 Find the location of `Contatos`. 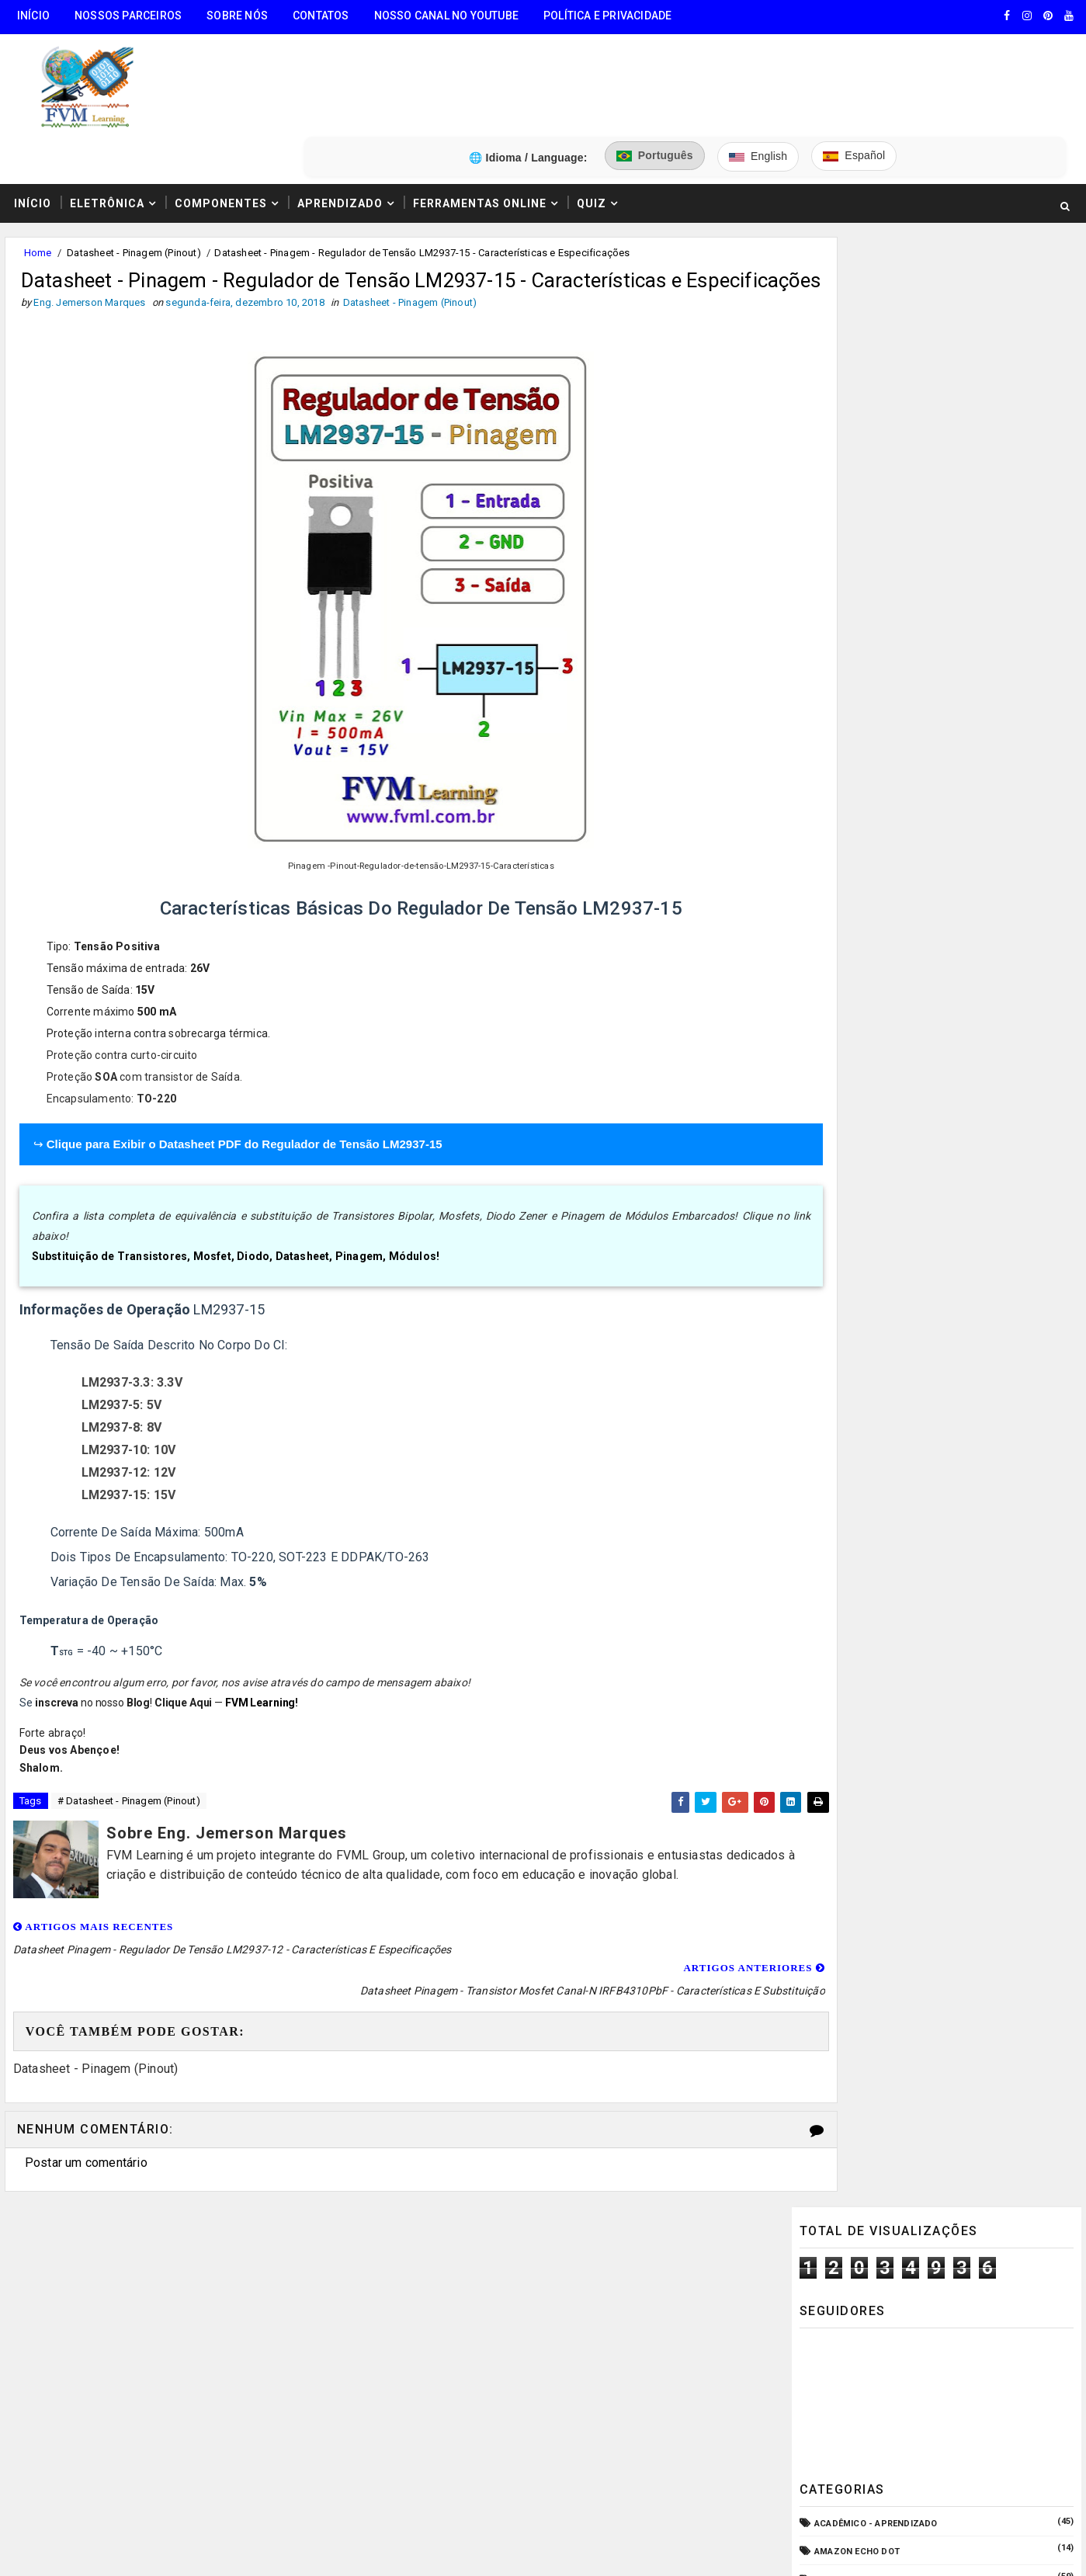

Contatos is located at coordinates (316, 15).